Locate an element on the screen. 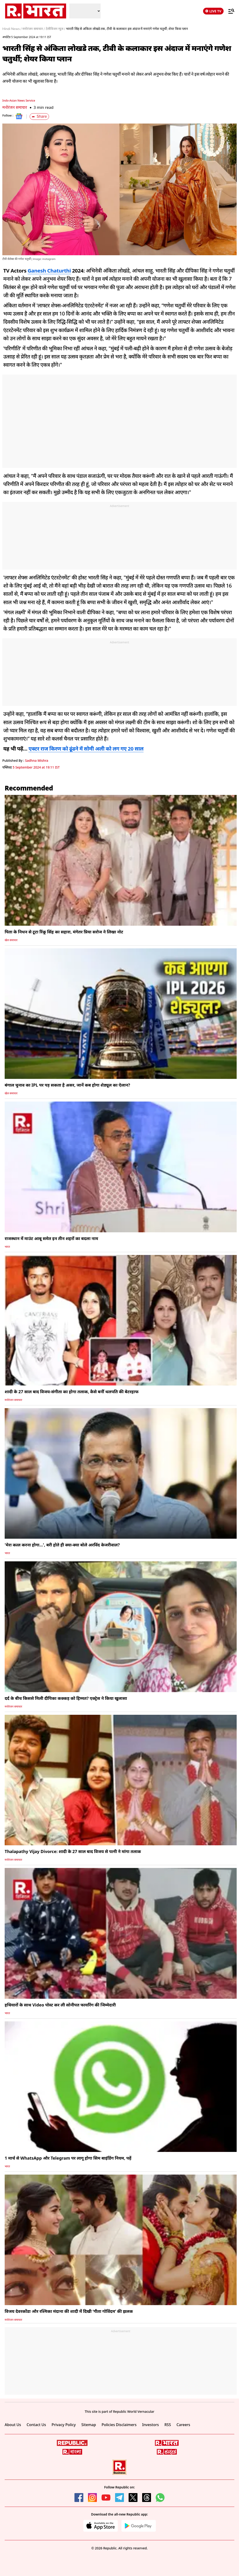 This screenshot has width=239, height=2576. Ganesh Chaturthi is located at coordinates (49, 270).